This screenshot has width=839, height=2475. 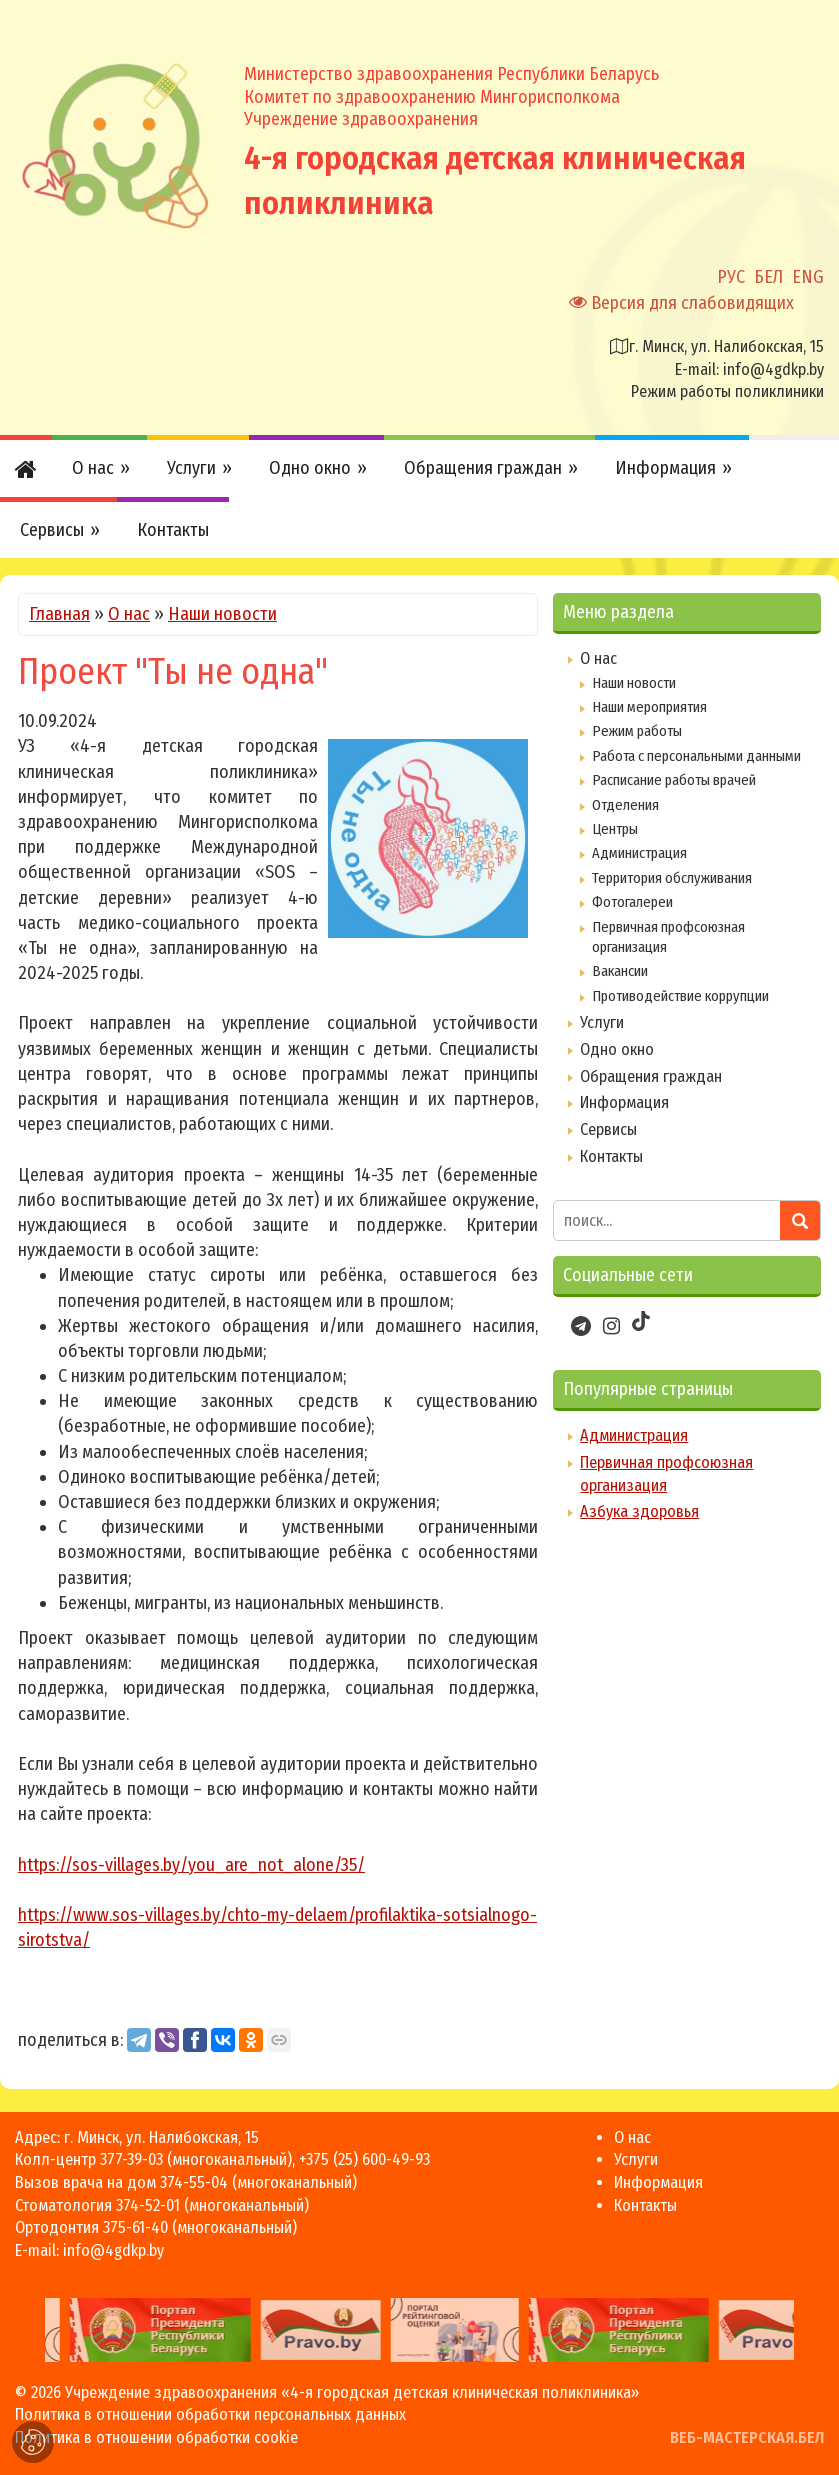 What do you see at coordinates (747, 2437) in the screenshot?
I see `ВЕБ-МАСТЕРСКАЯ.БЕЛ` at bounding box center [747, 2437].